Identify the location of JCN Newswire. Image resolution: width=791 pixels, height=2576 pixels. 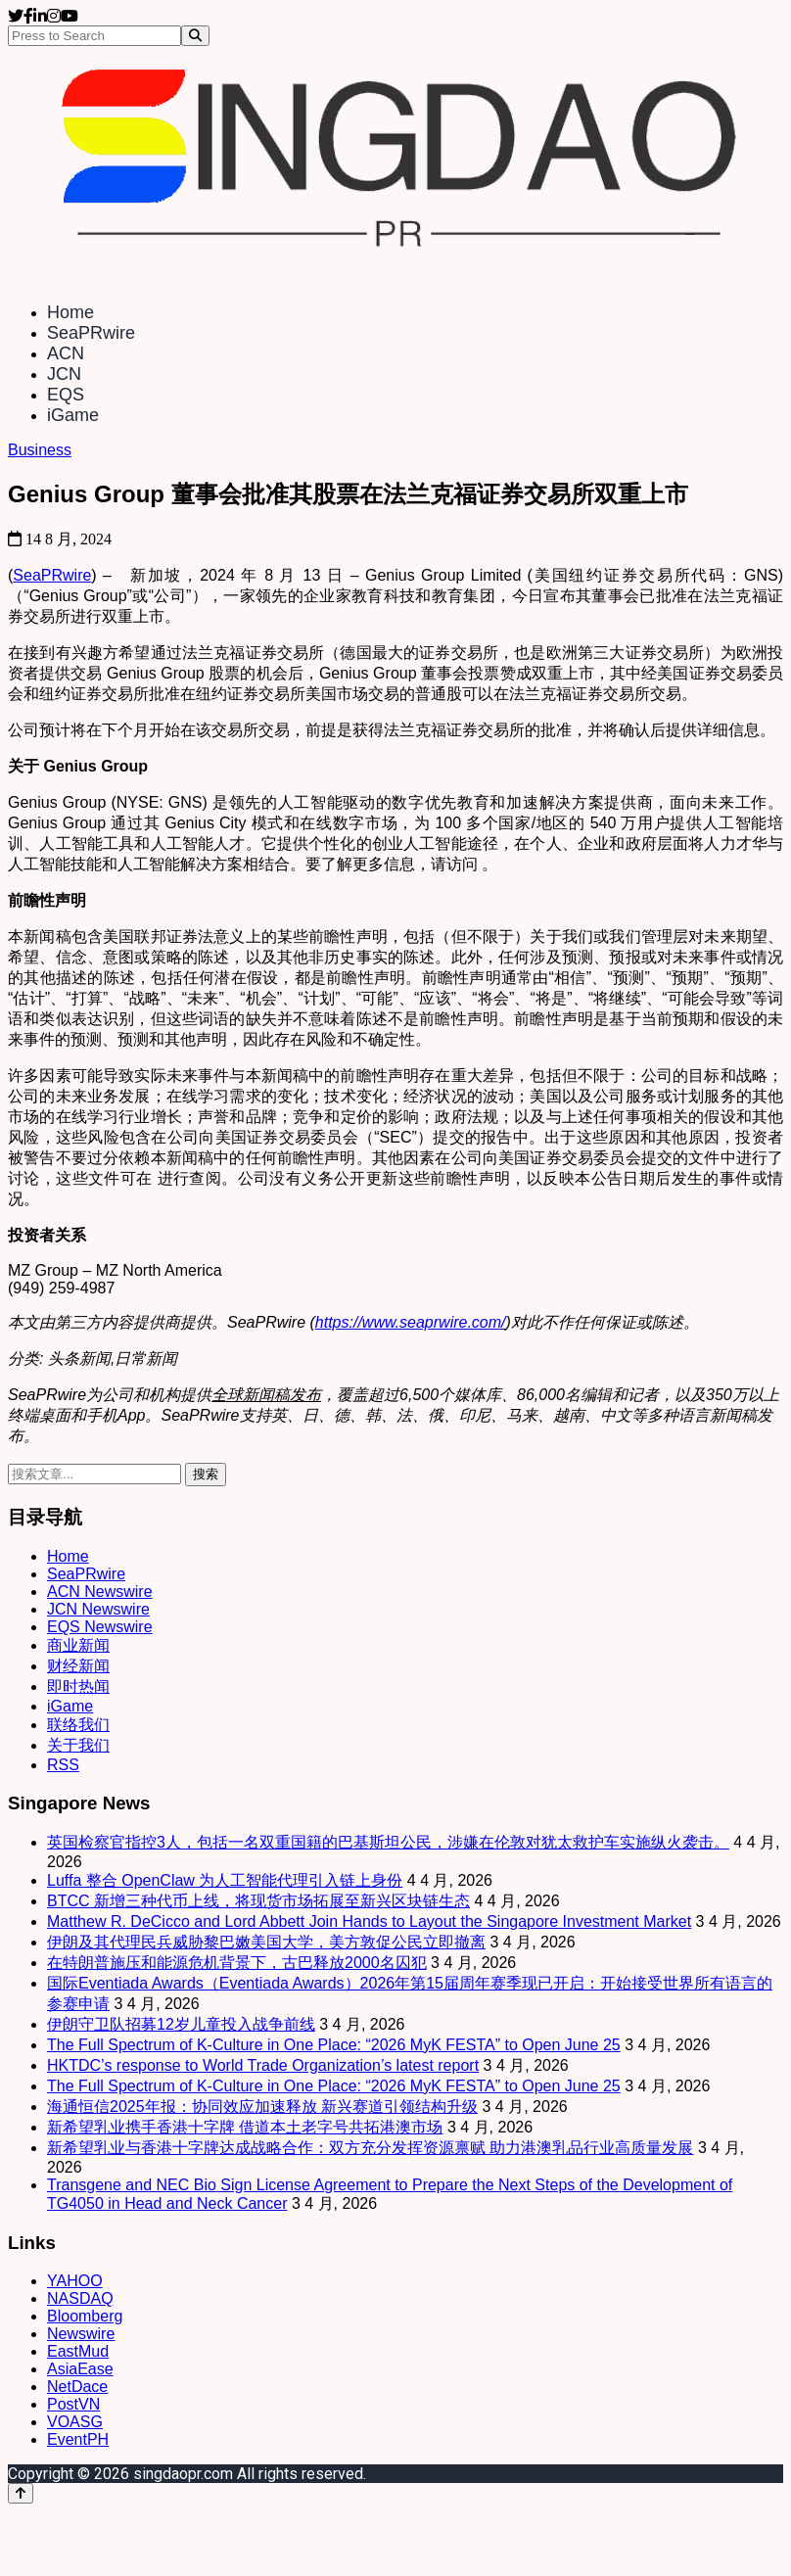
(98, 1609).